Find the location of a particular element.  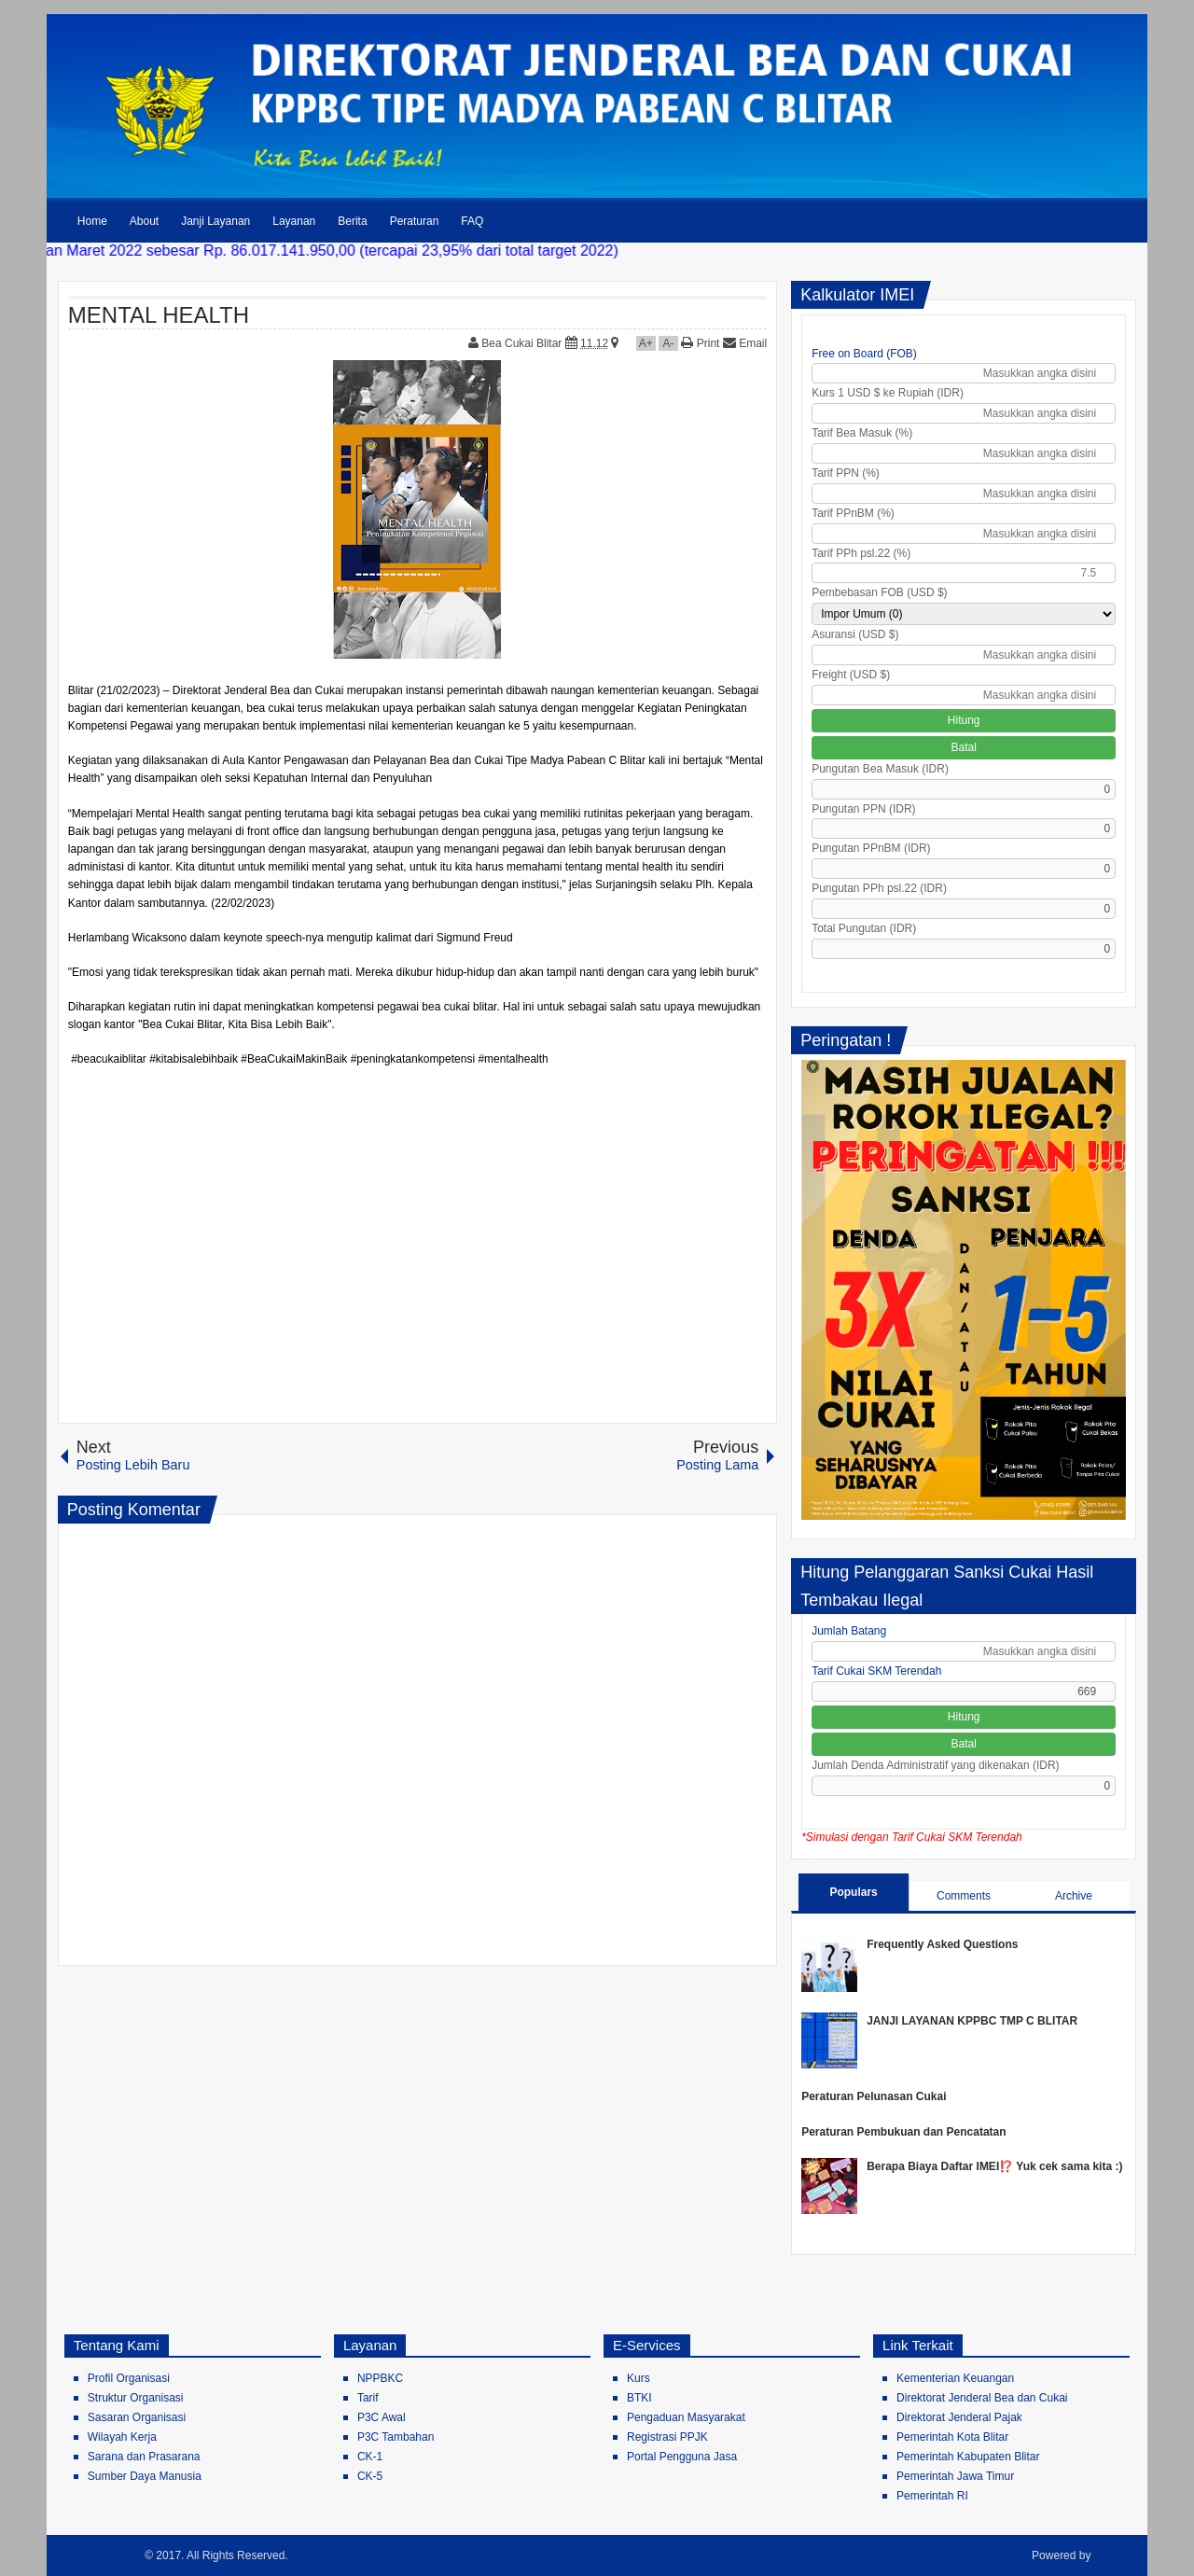

Asuransi (USD $) is located at coordinates (855, 634).